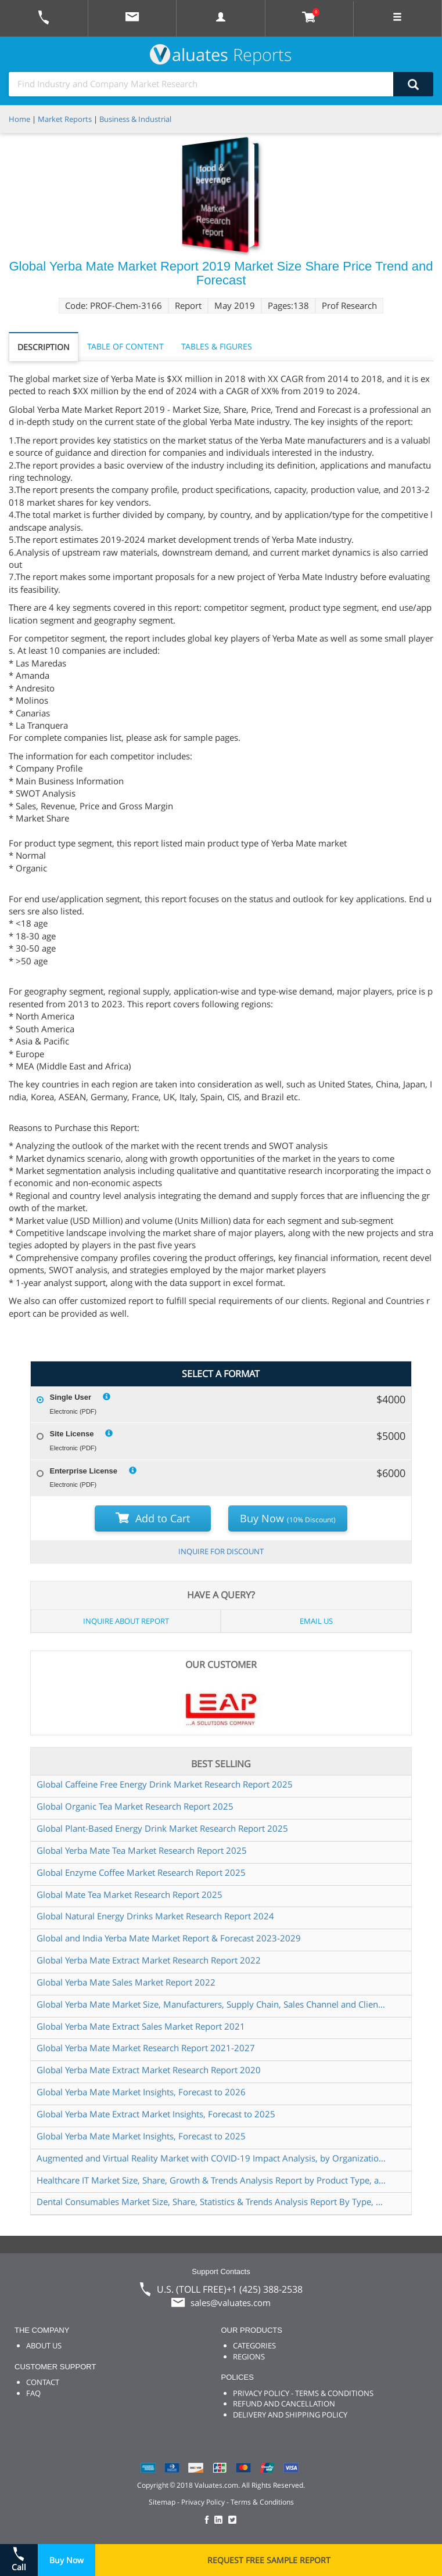 This screenshot has height=2576, width=442. What do you see at coordinates (234, 2520) in the screenshot?
I see `[checkout Valuates Twitter page]` at bounding box center [234, 2520].